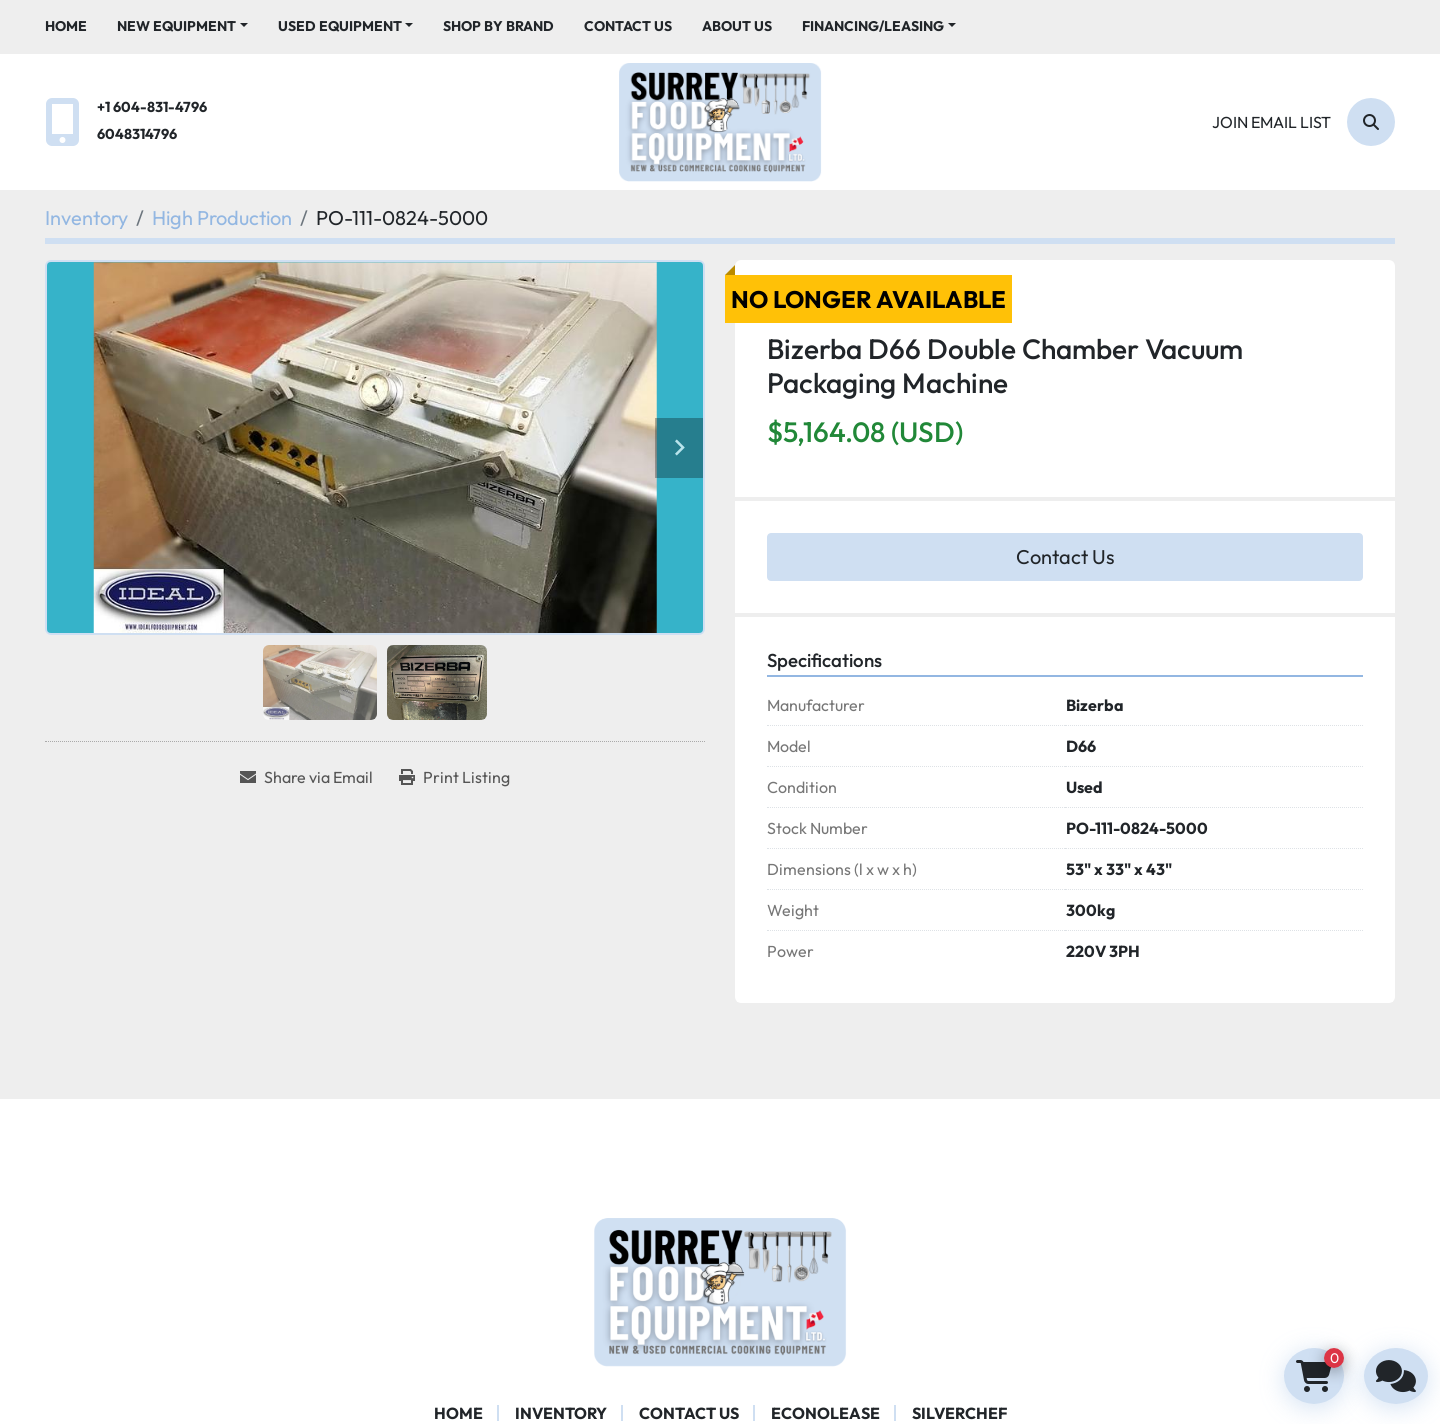 This screenshot has width=1440, height=1424. Describe the element at coordinates (825, 1413) in the screenshot. I see `ECONOLEASE` at that location.